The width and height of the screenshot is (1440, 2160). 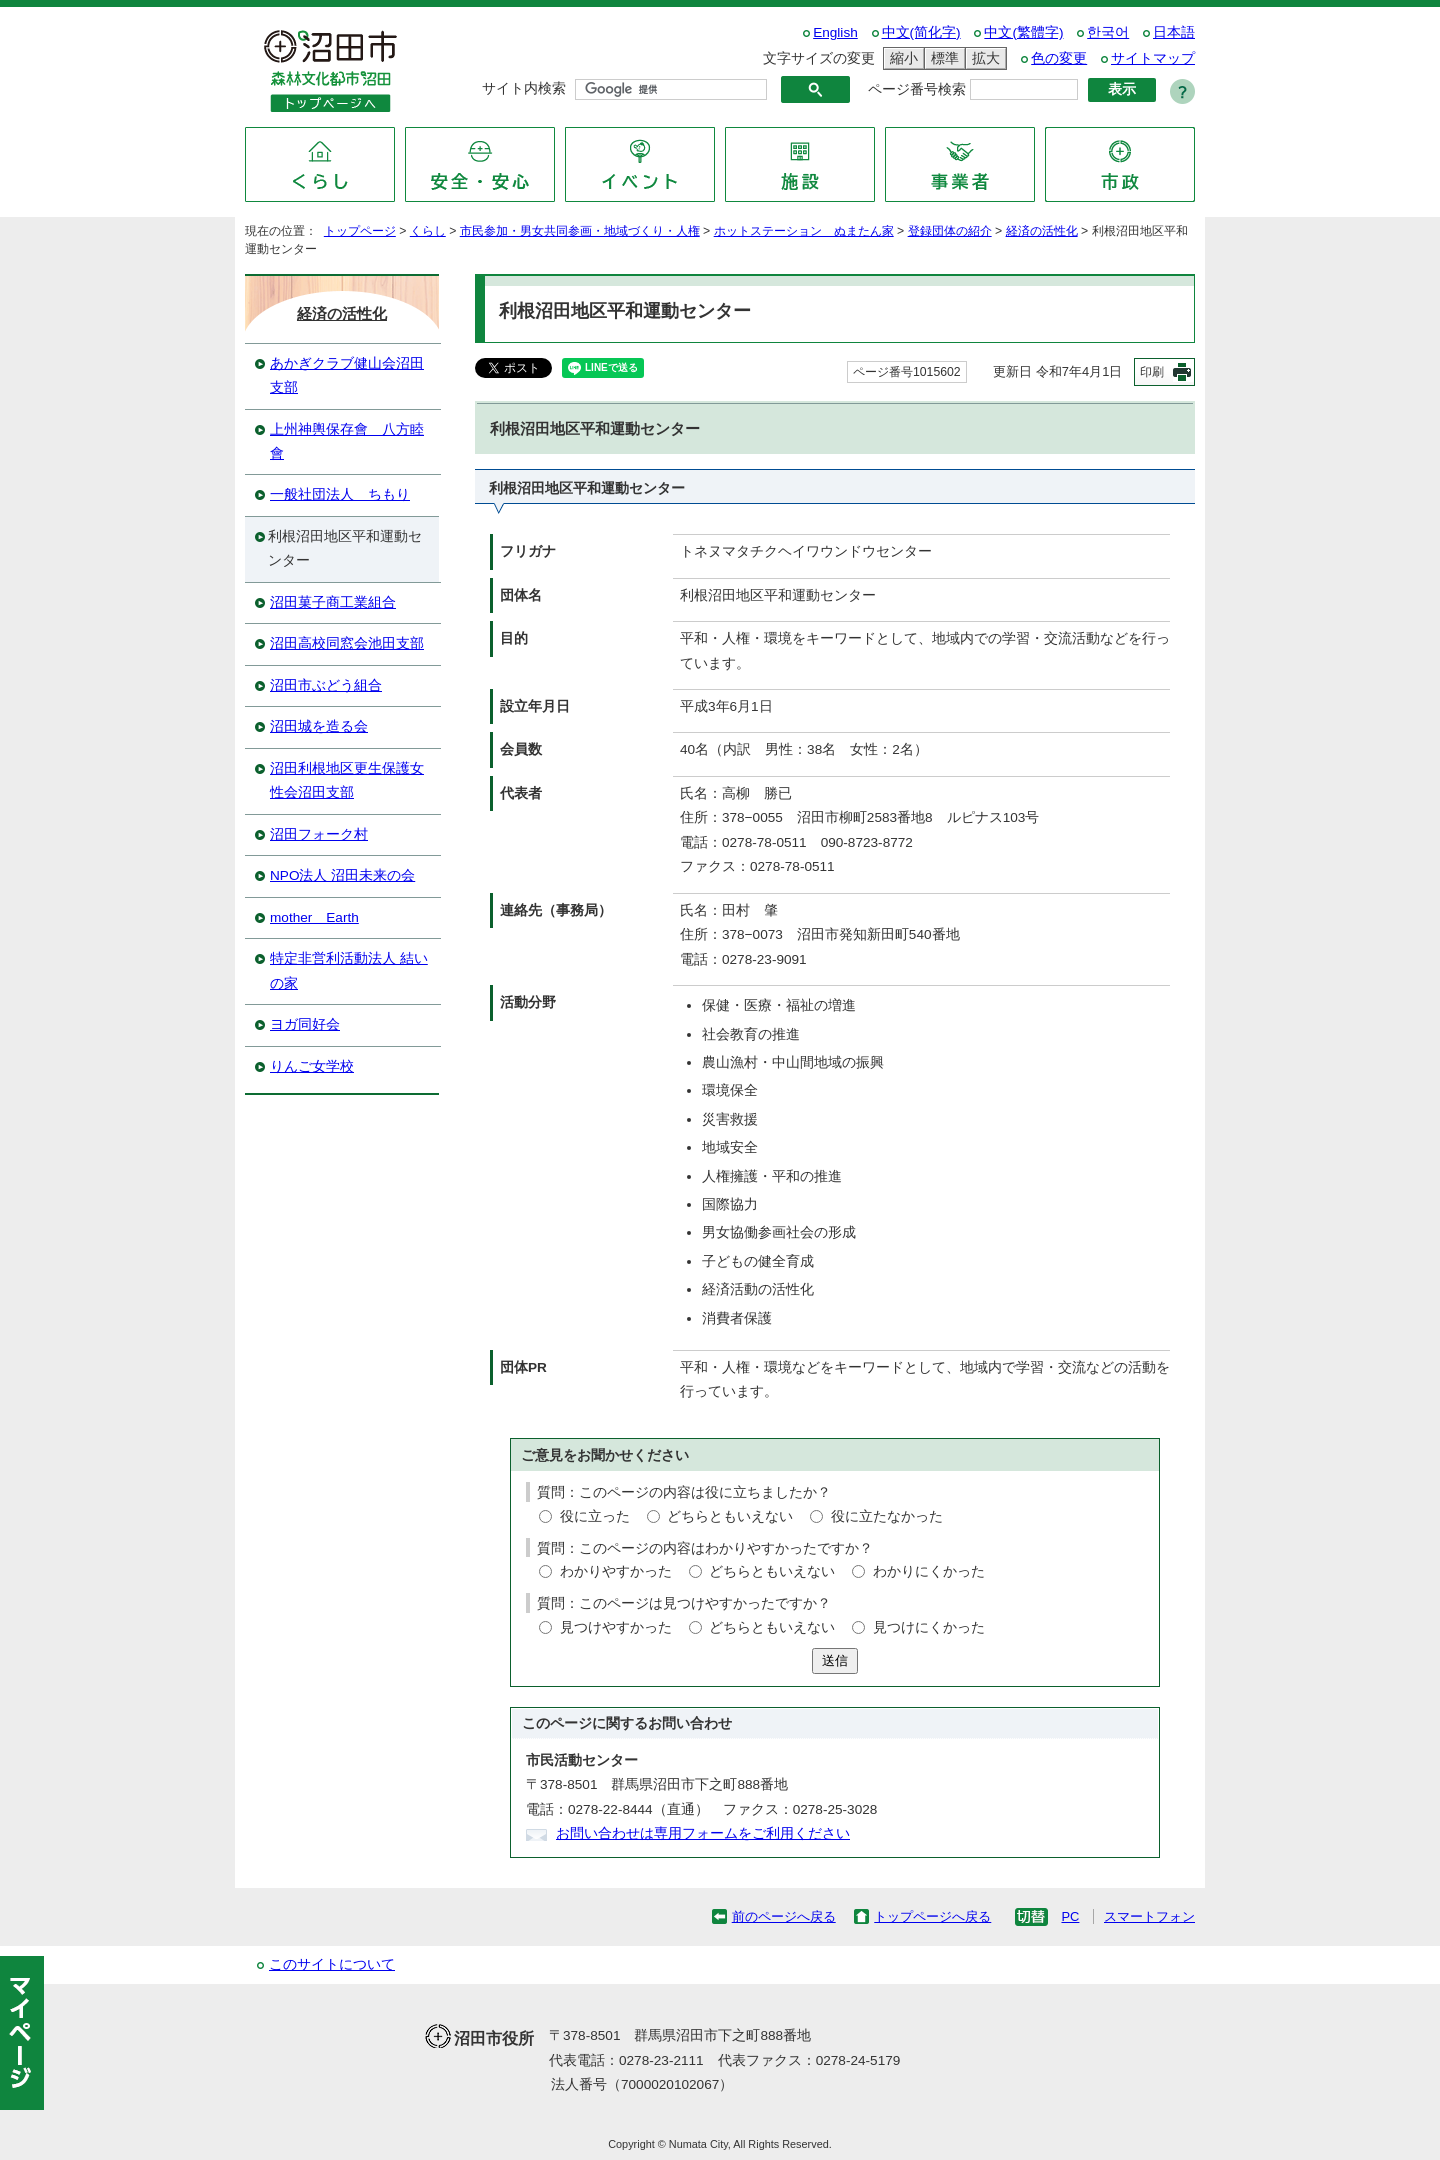 I want to click on どちらともいえない, so click(x=730, y=1516).